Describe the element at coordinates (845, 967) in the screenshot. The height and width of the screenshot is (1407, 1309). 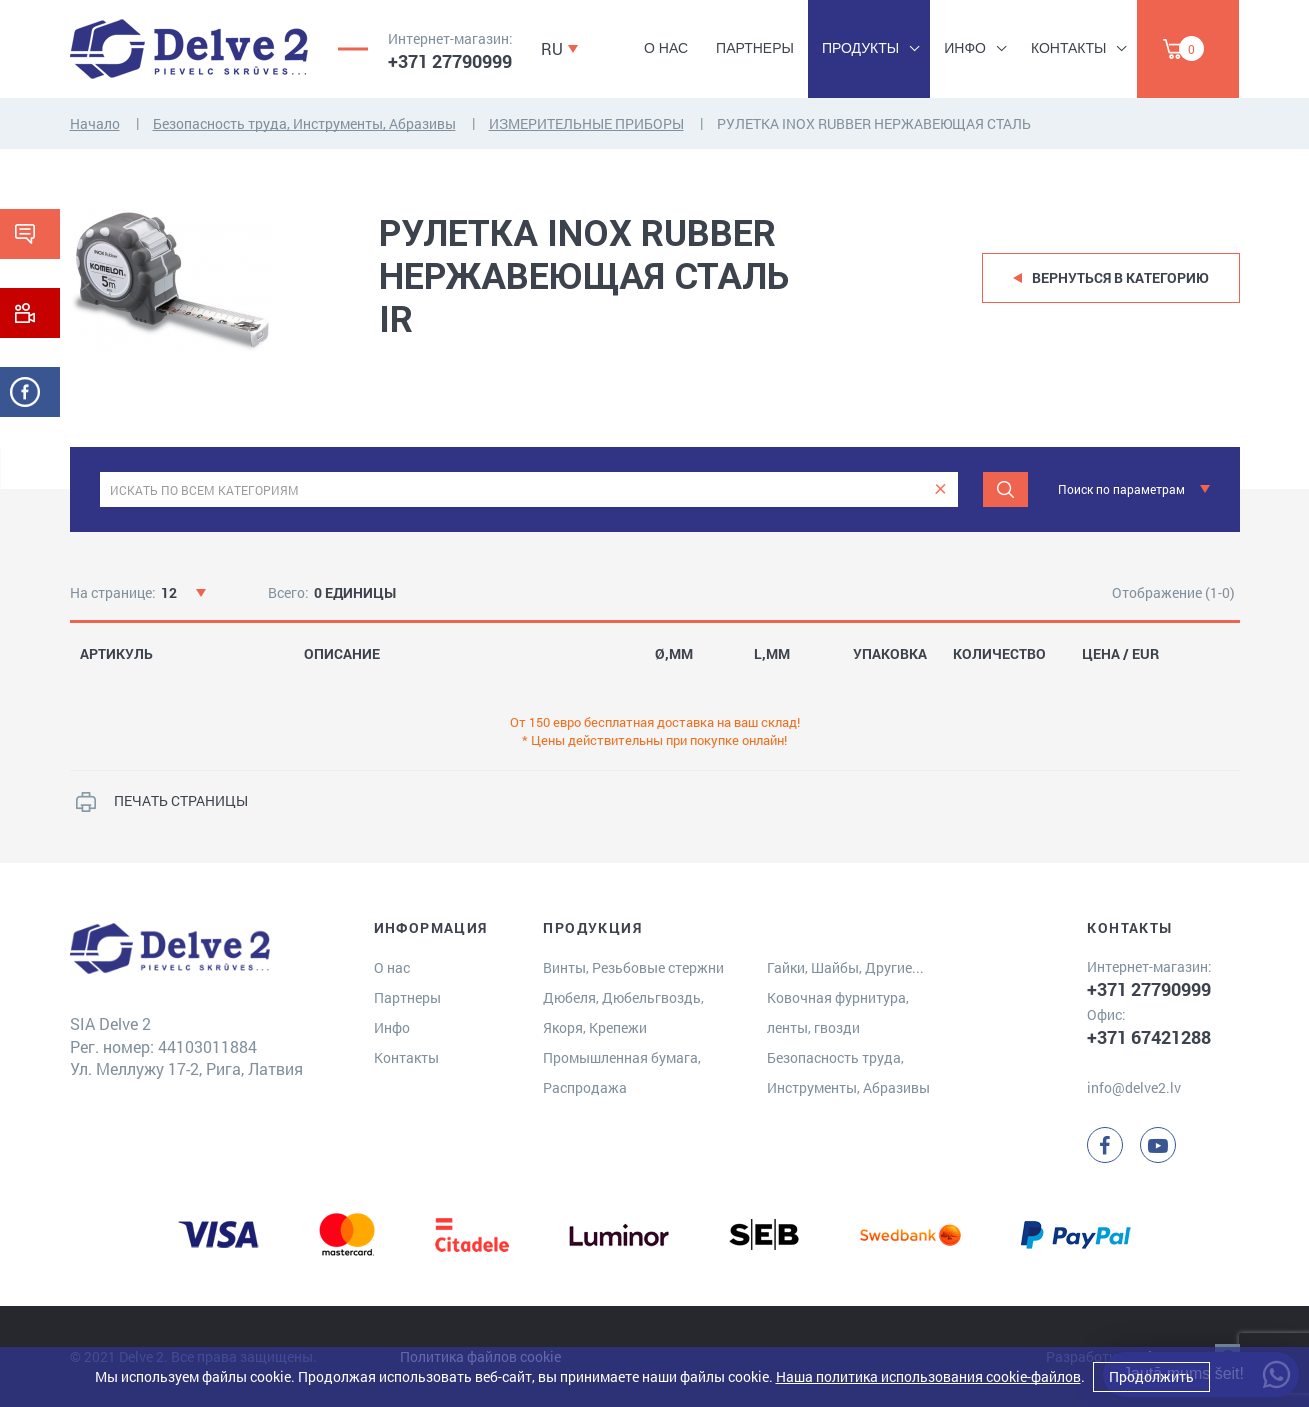
I see `Гайки, Шайбы, Другие...` at that location.